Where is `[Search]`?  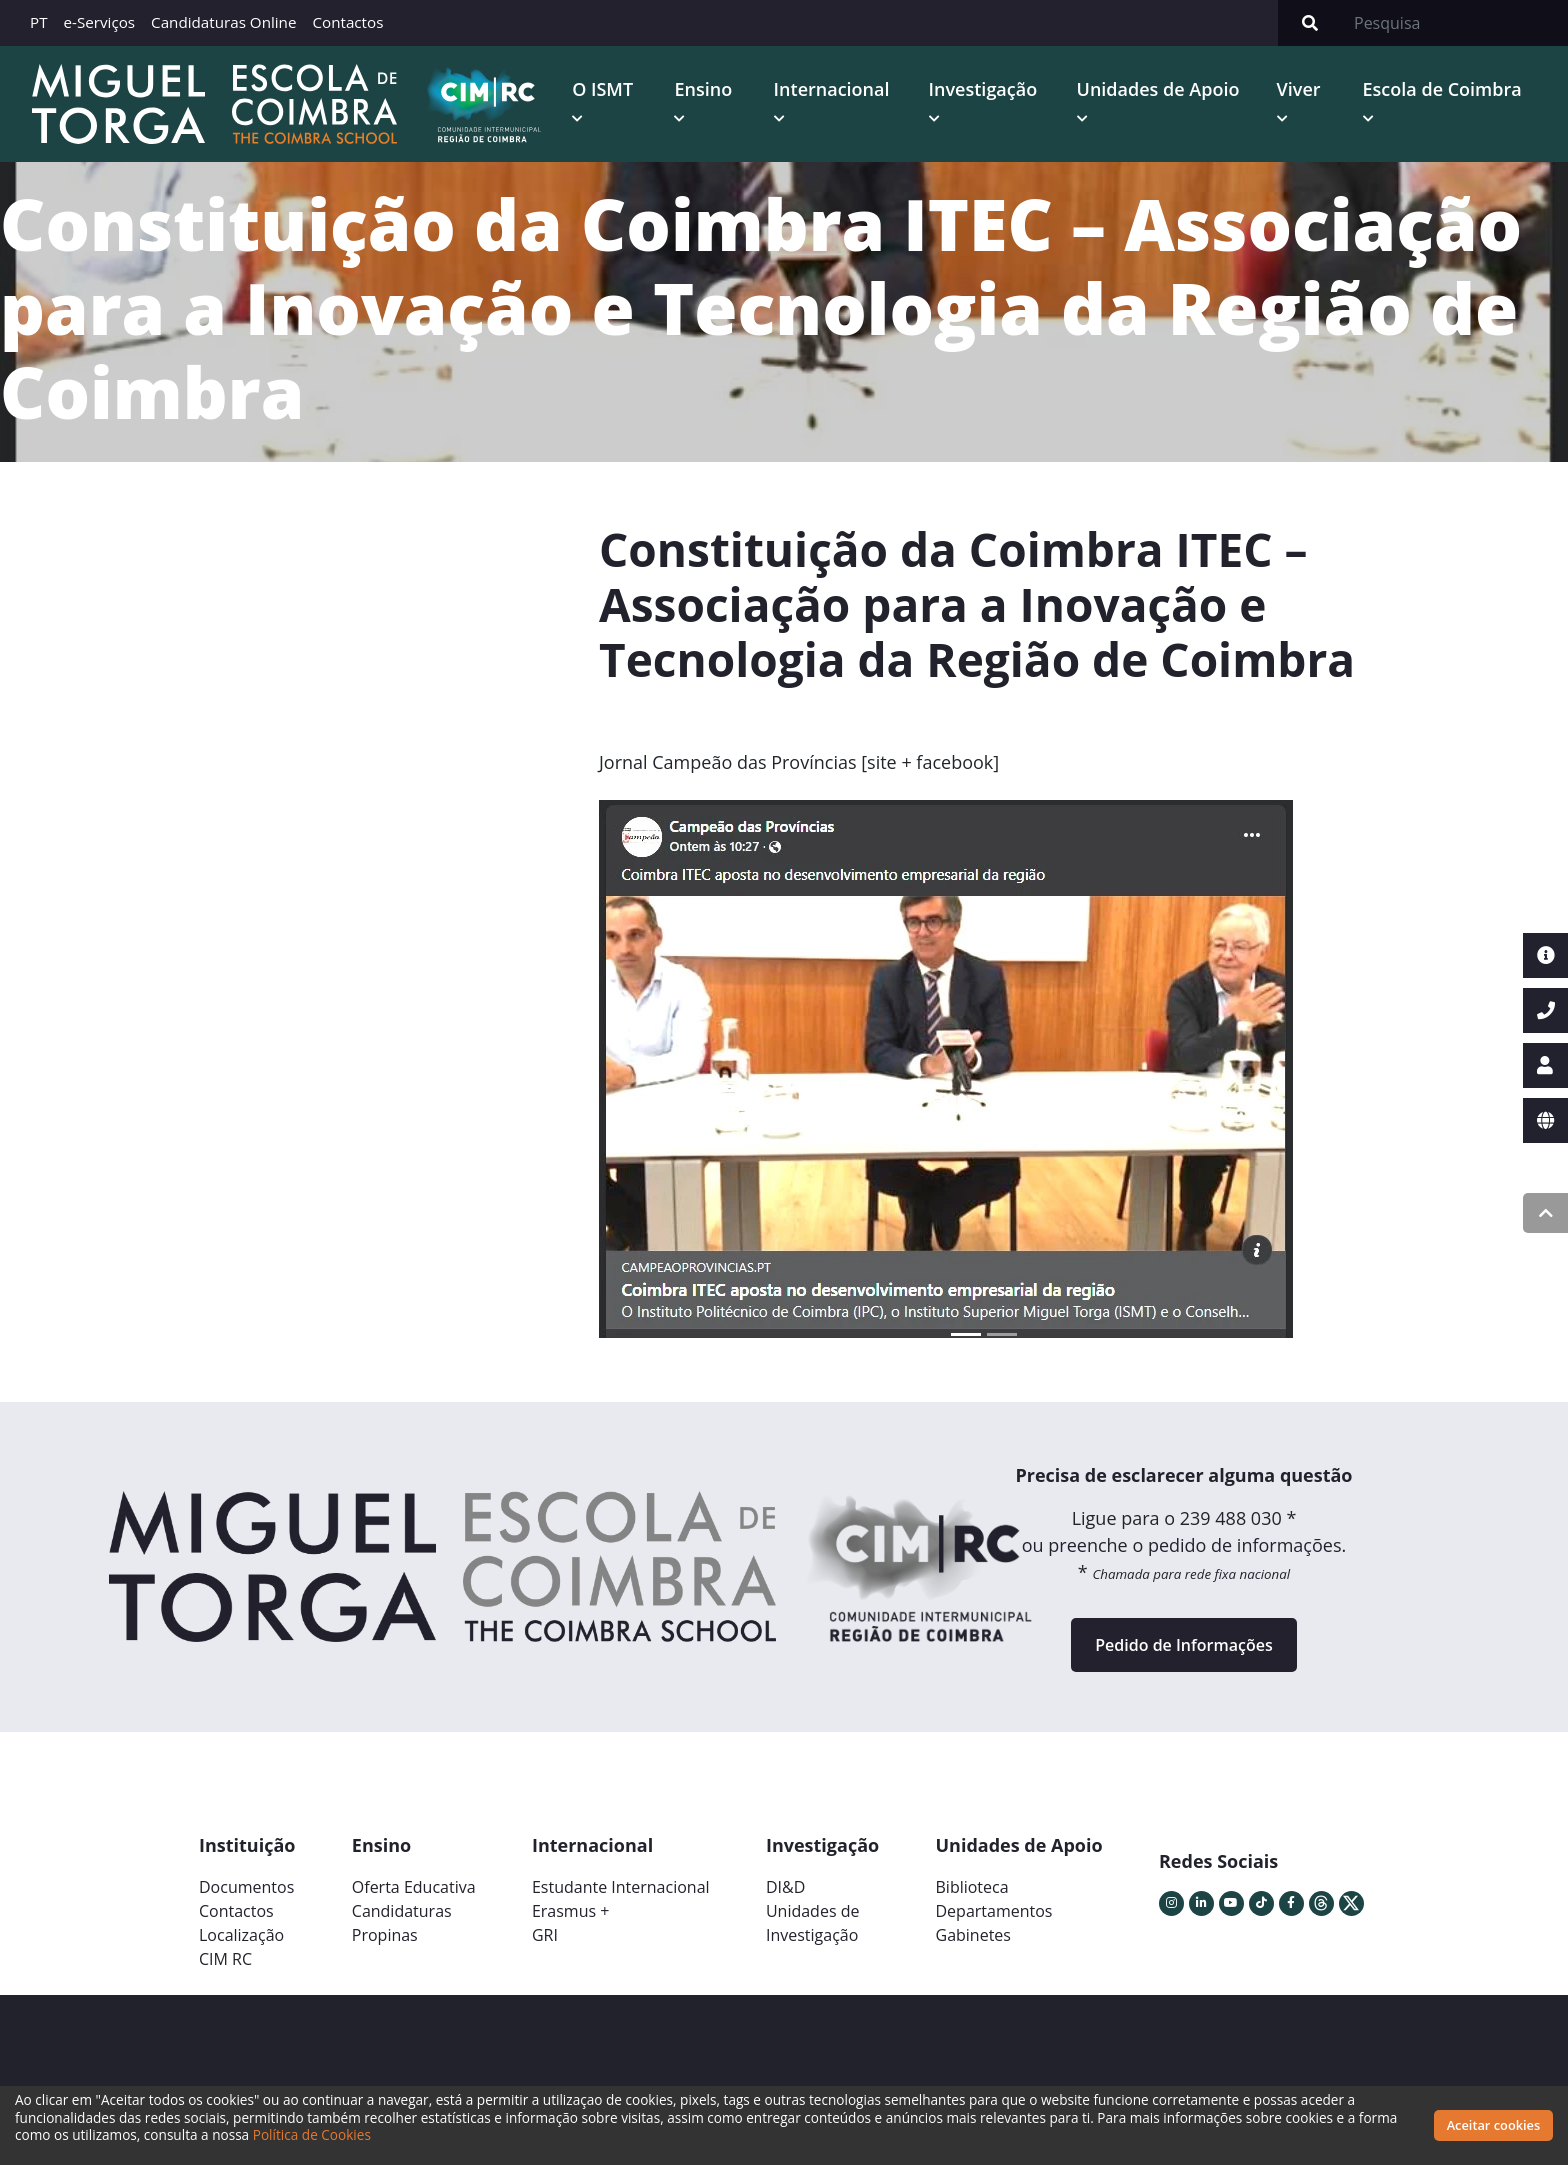
[Search] is located at coordinates (1455, 23).